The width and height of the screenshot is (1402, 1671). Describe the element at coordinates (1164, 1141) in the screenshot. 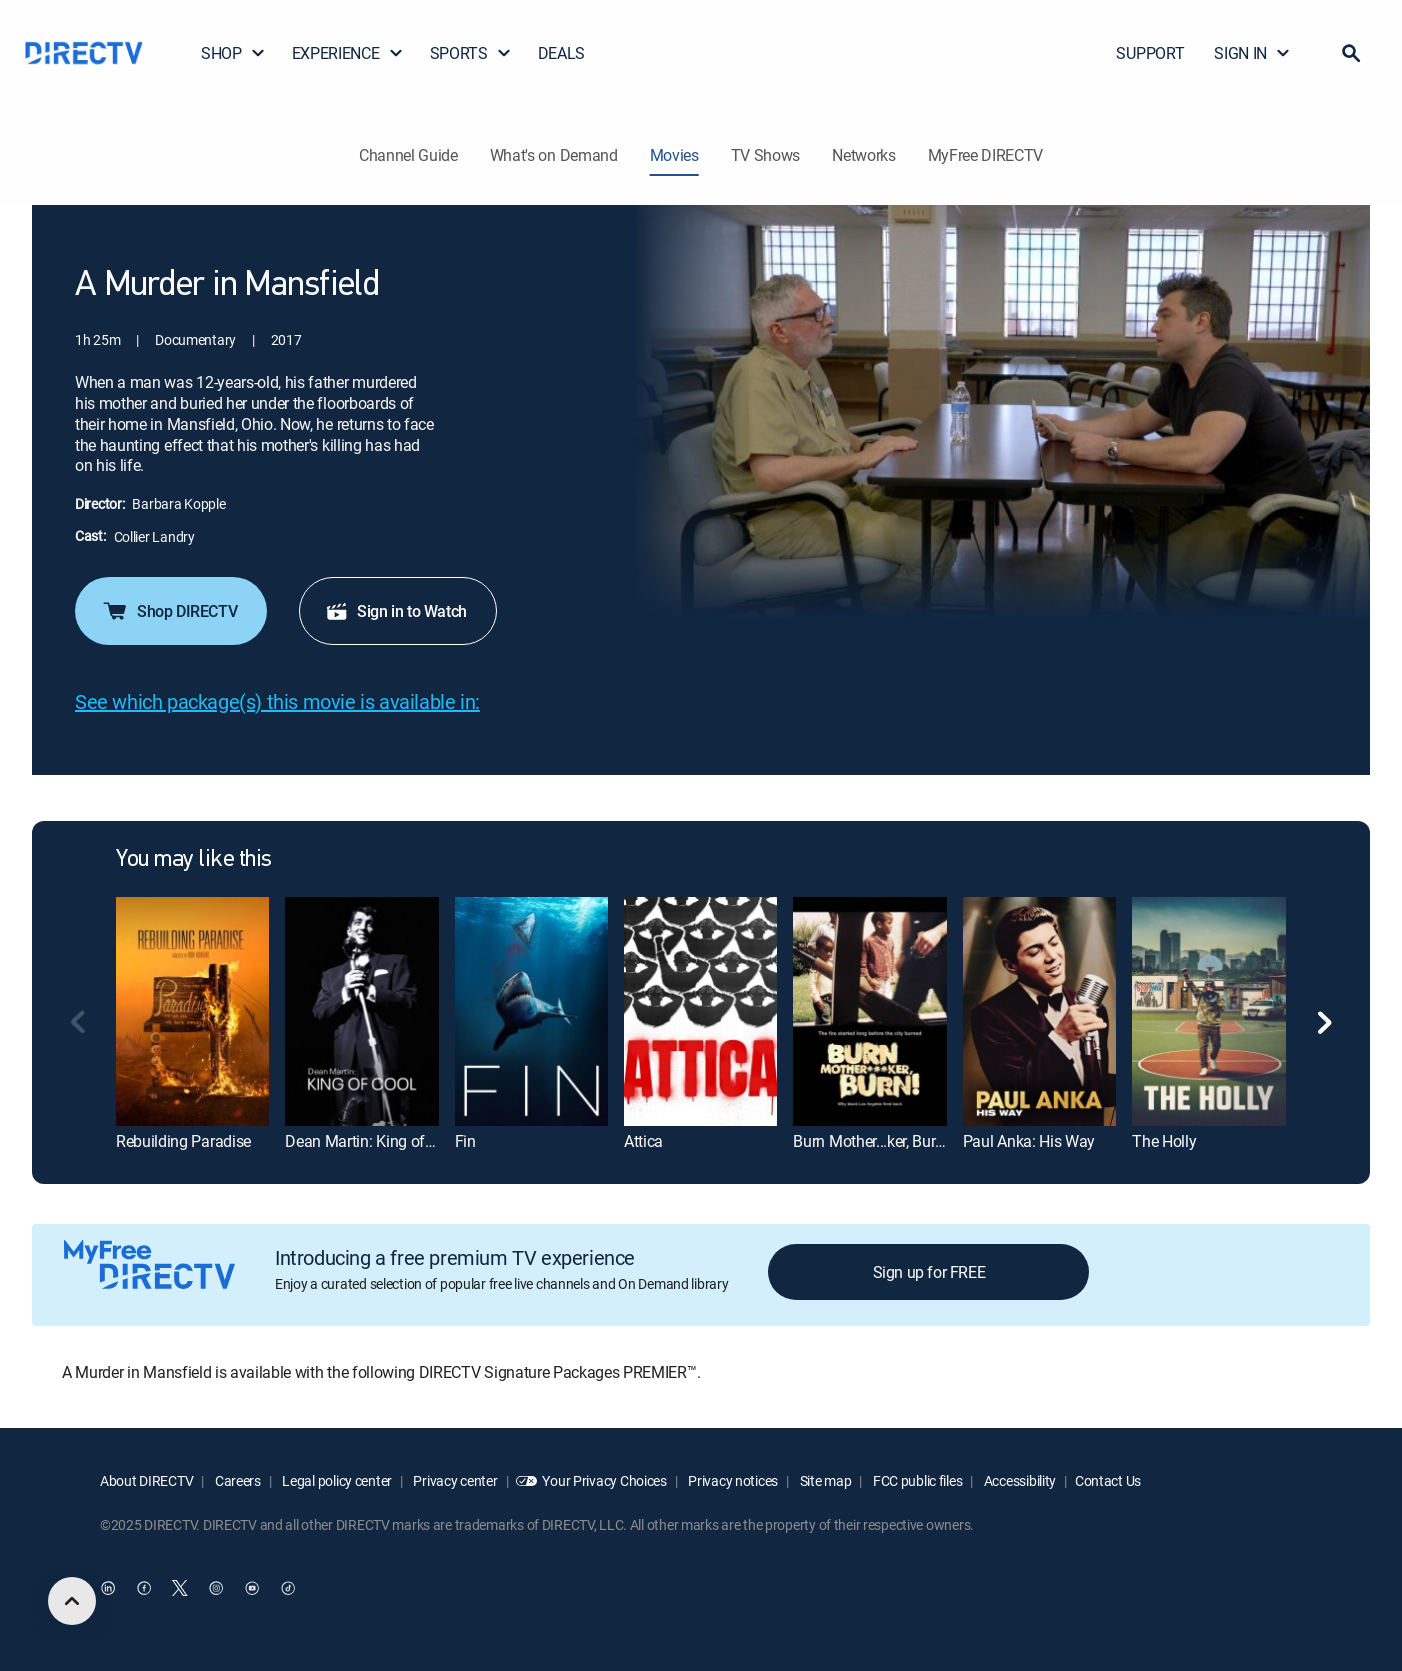

I see `The Holly` at that location.